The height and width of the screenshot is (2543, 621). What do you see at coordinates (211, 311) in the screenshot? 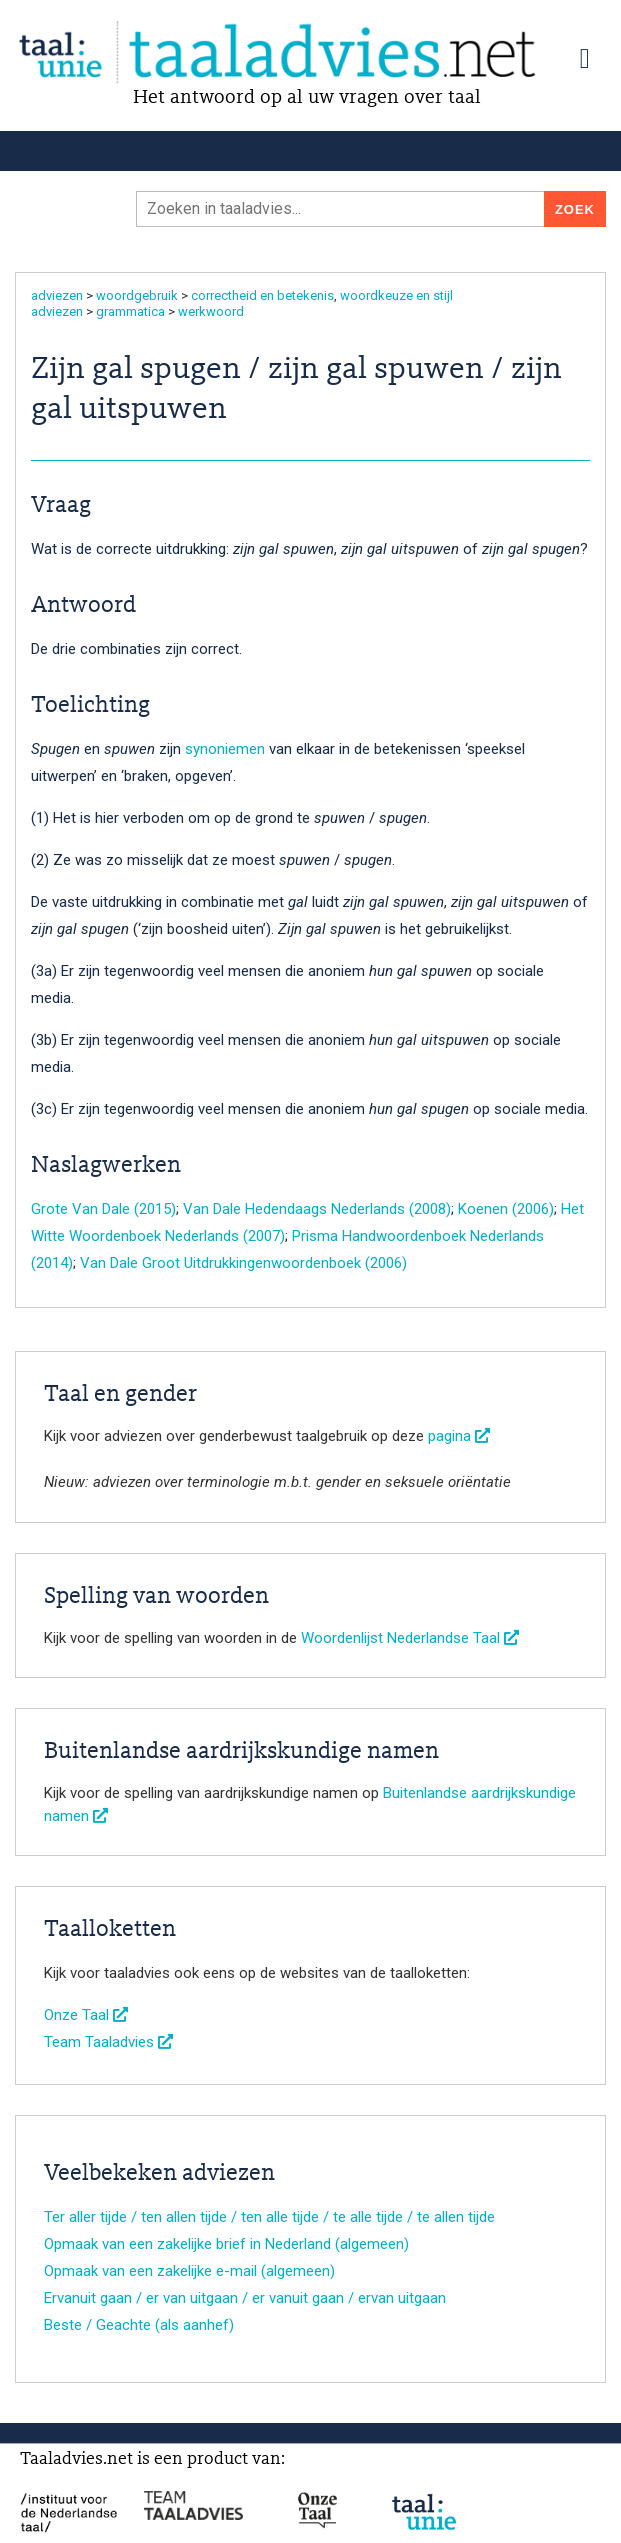
I see `werkwoord` at bounding box center [211, 311].